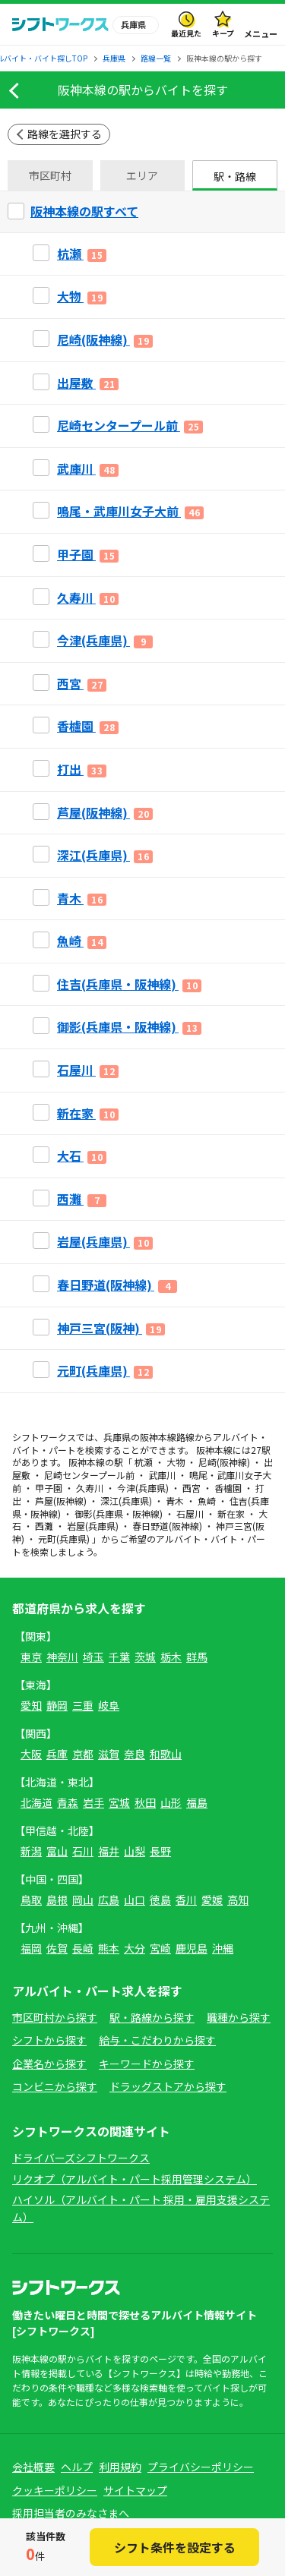 Image resolution: width=285 pixels, height=2576 pixels. What do you see at coordinates (57, 1948) in the screenshot?
I see `佐賀` at bounding box center [57, 1948].